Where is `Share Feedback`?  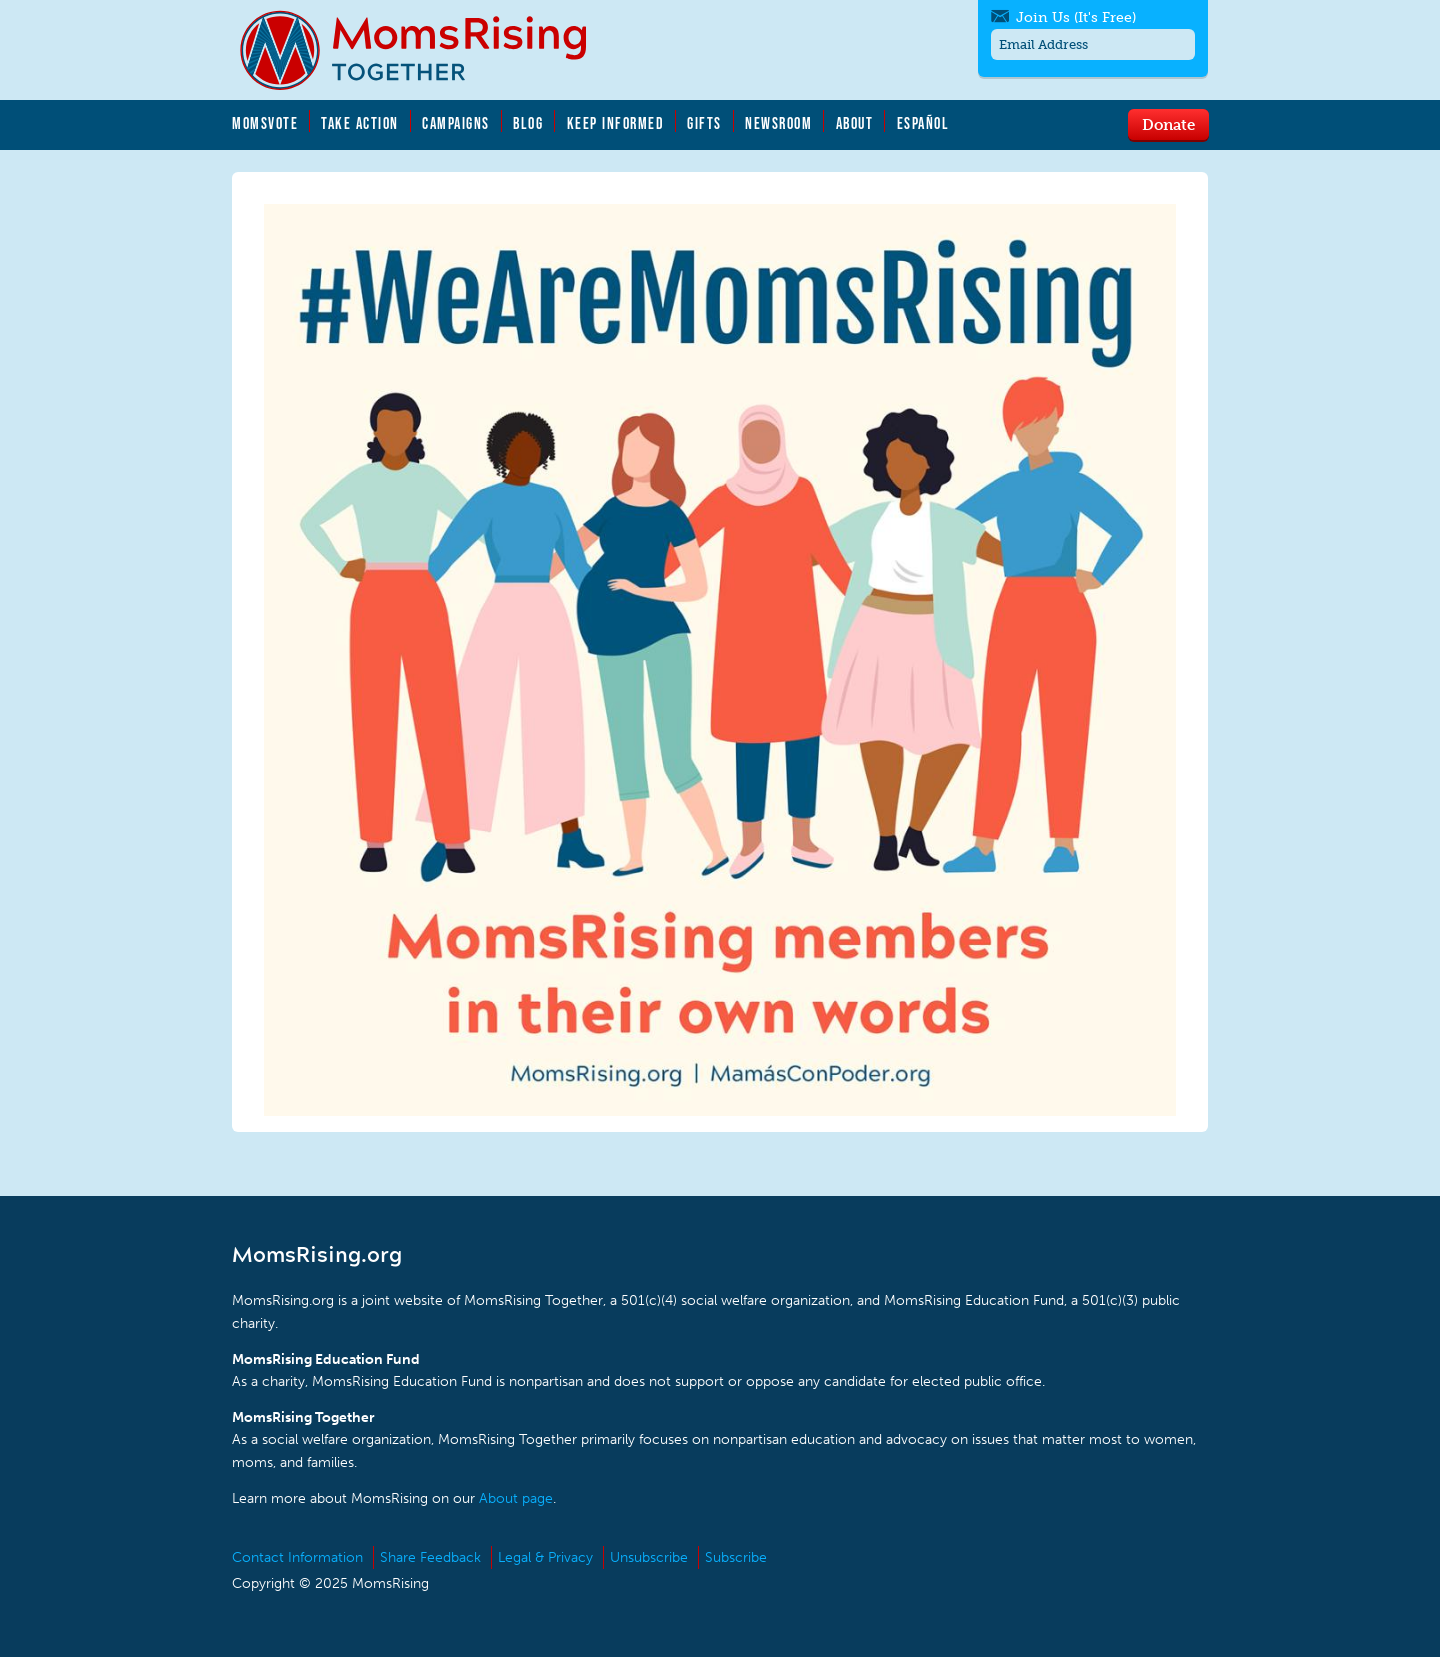
Share Feedback is located at coordinates (430, 1557).